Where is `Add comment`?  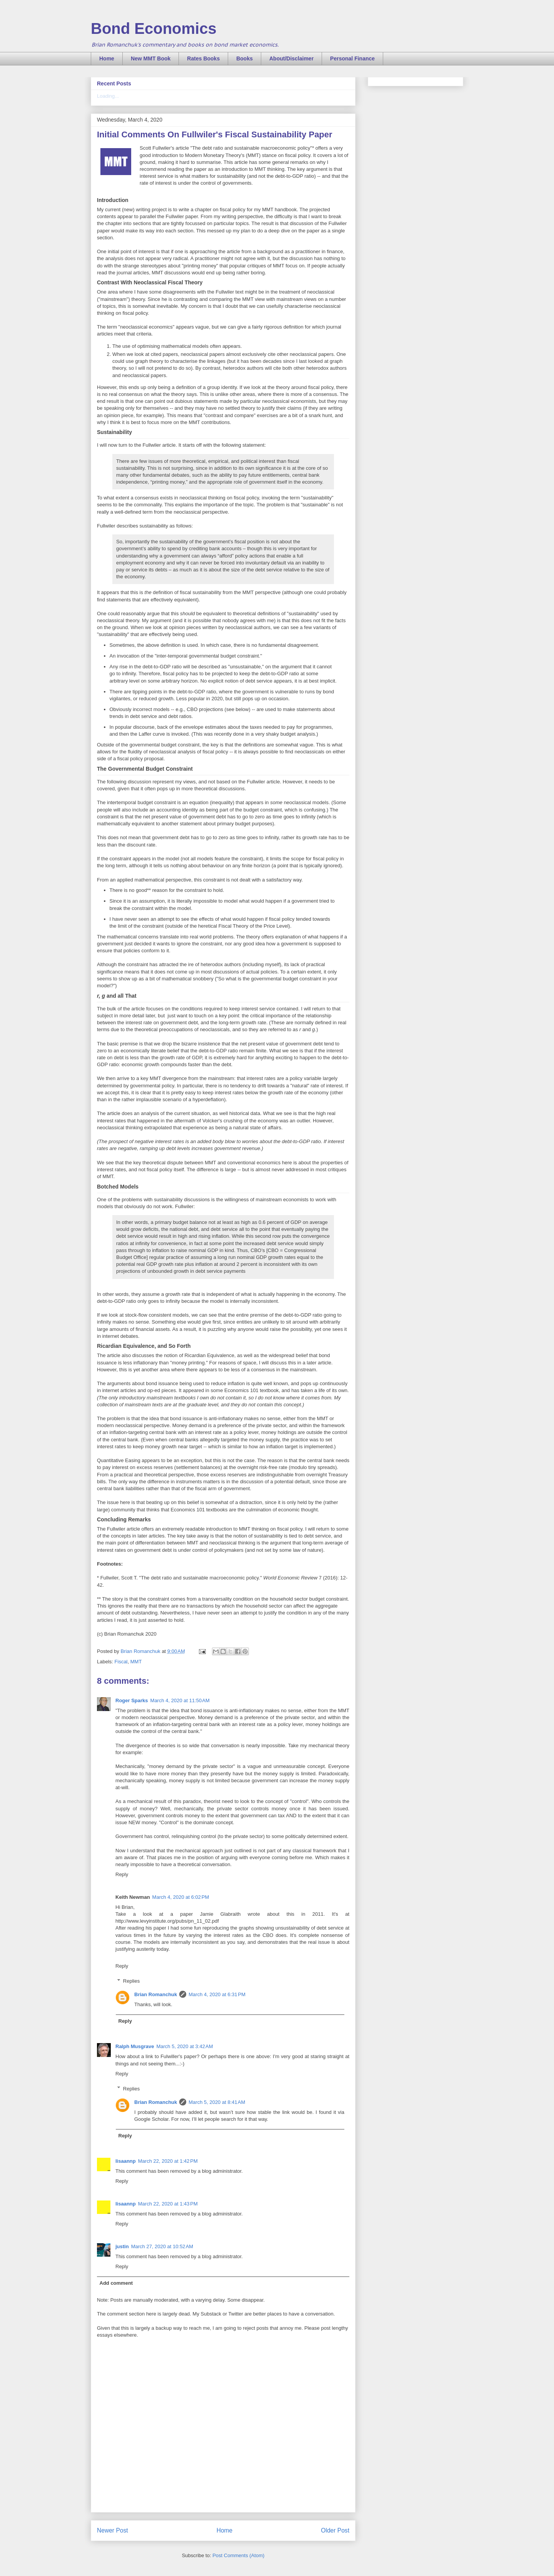 Add comment is located at coordinates (116, 2283).